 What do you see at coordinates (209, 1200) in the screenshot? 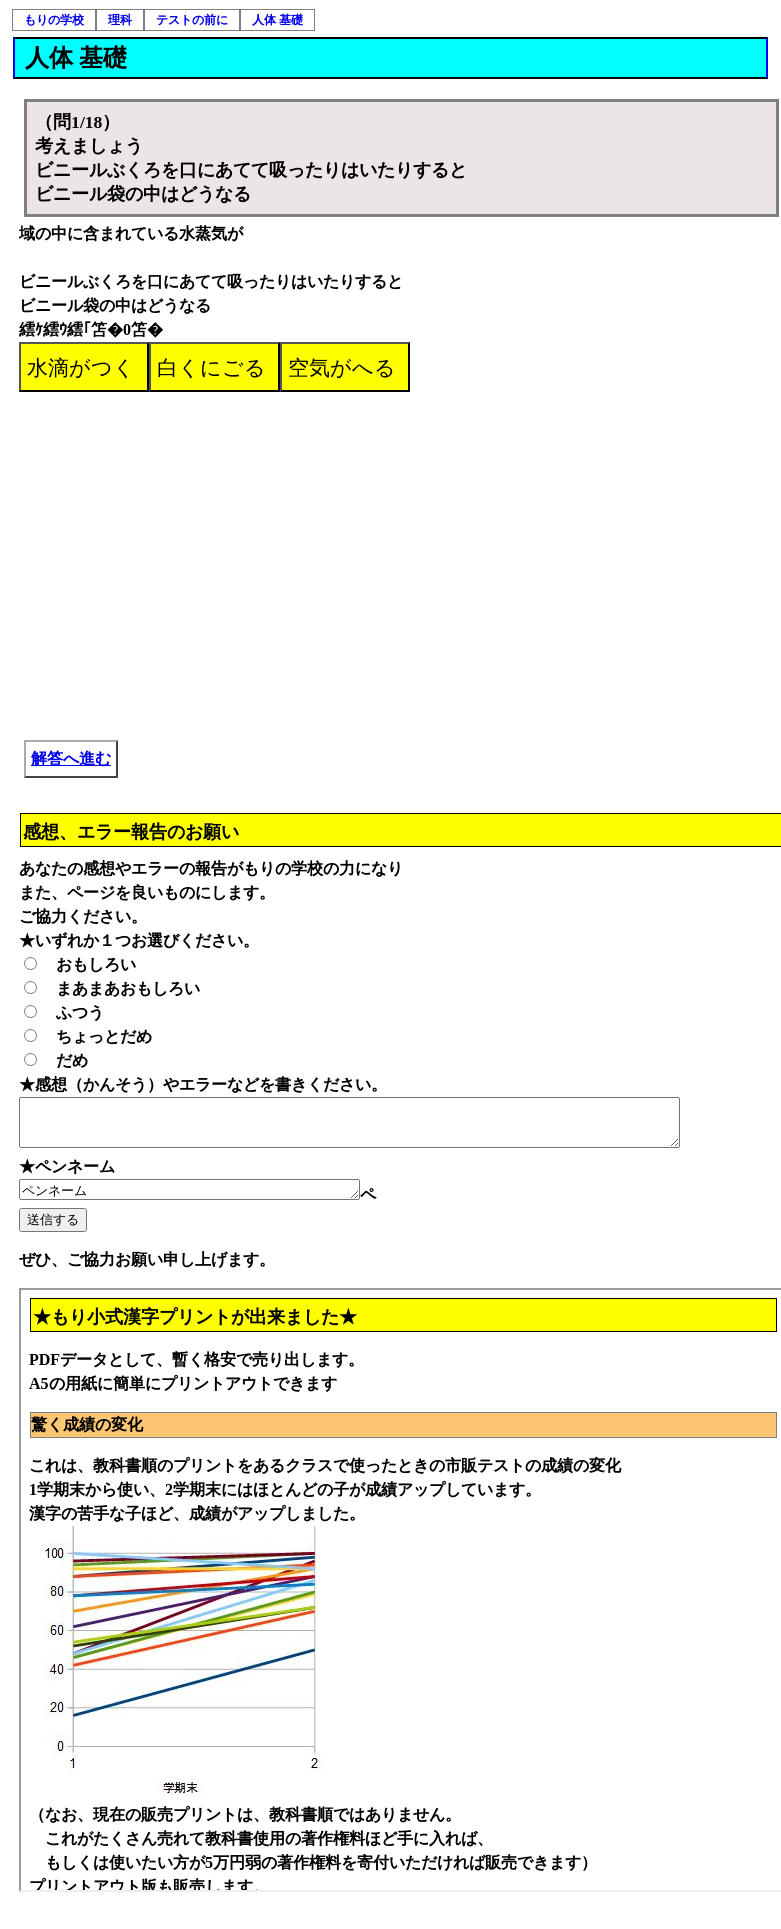
I see `ペンネーム` at bounding box center [209, 1200].